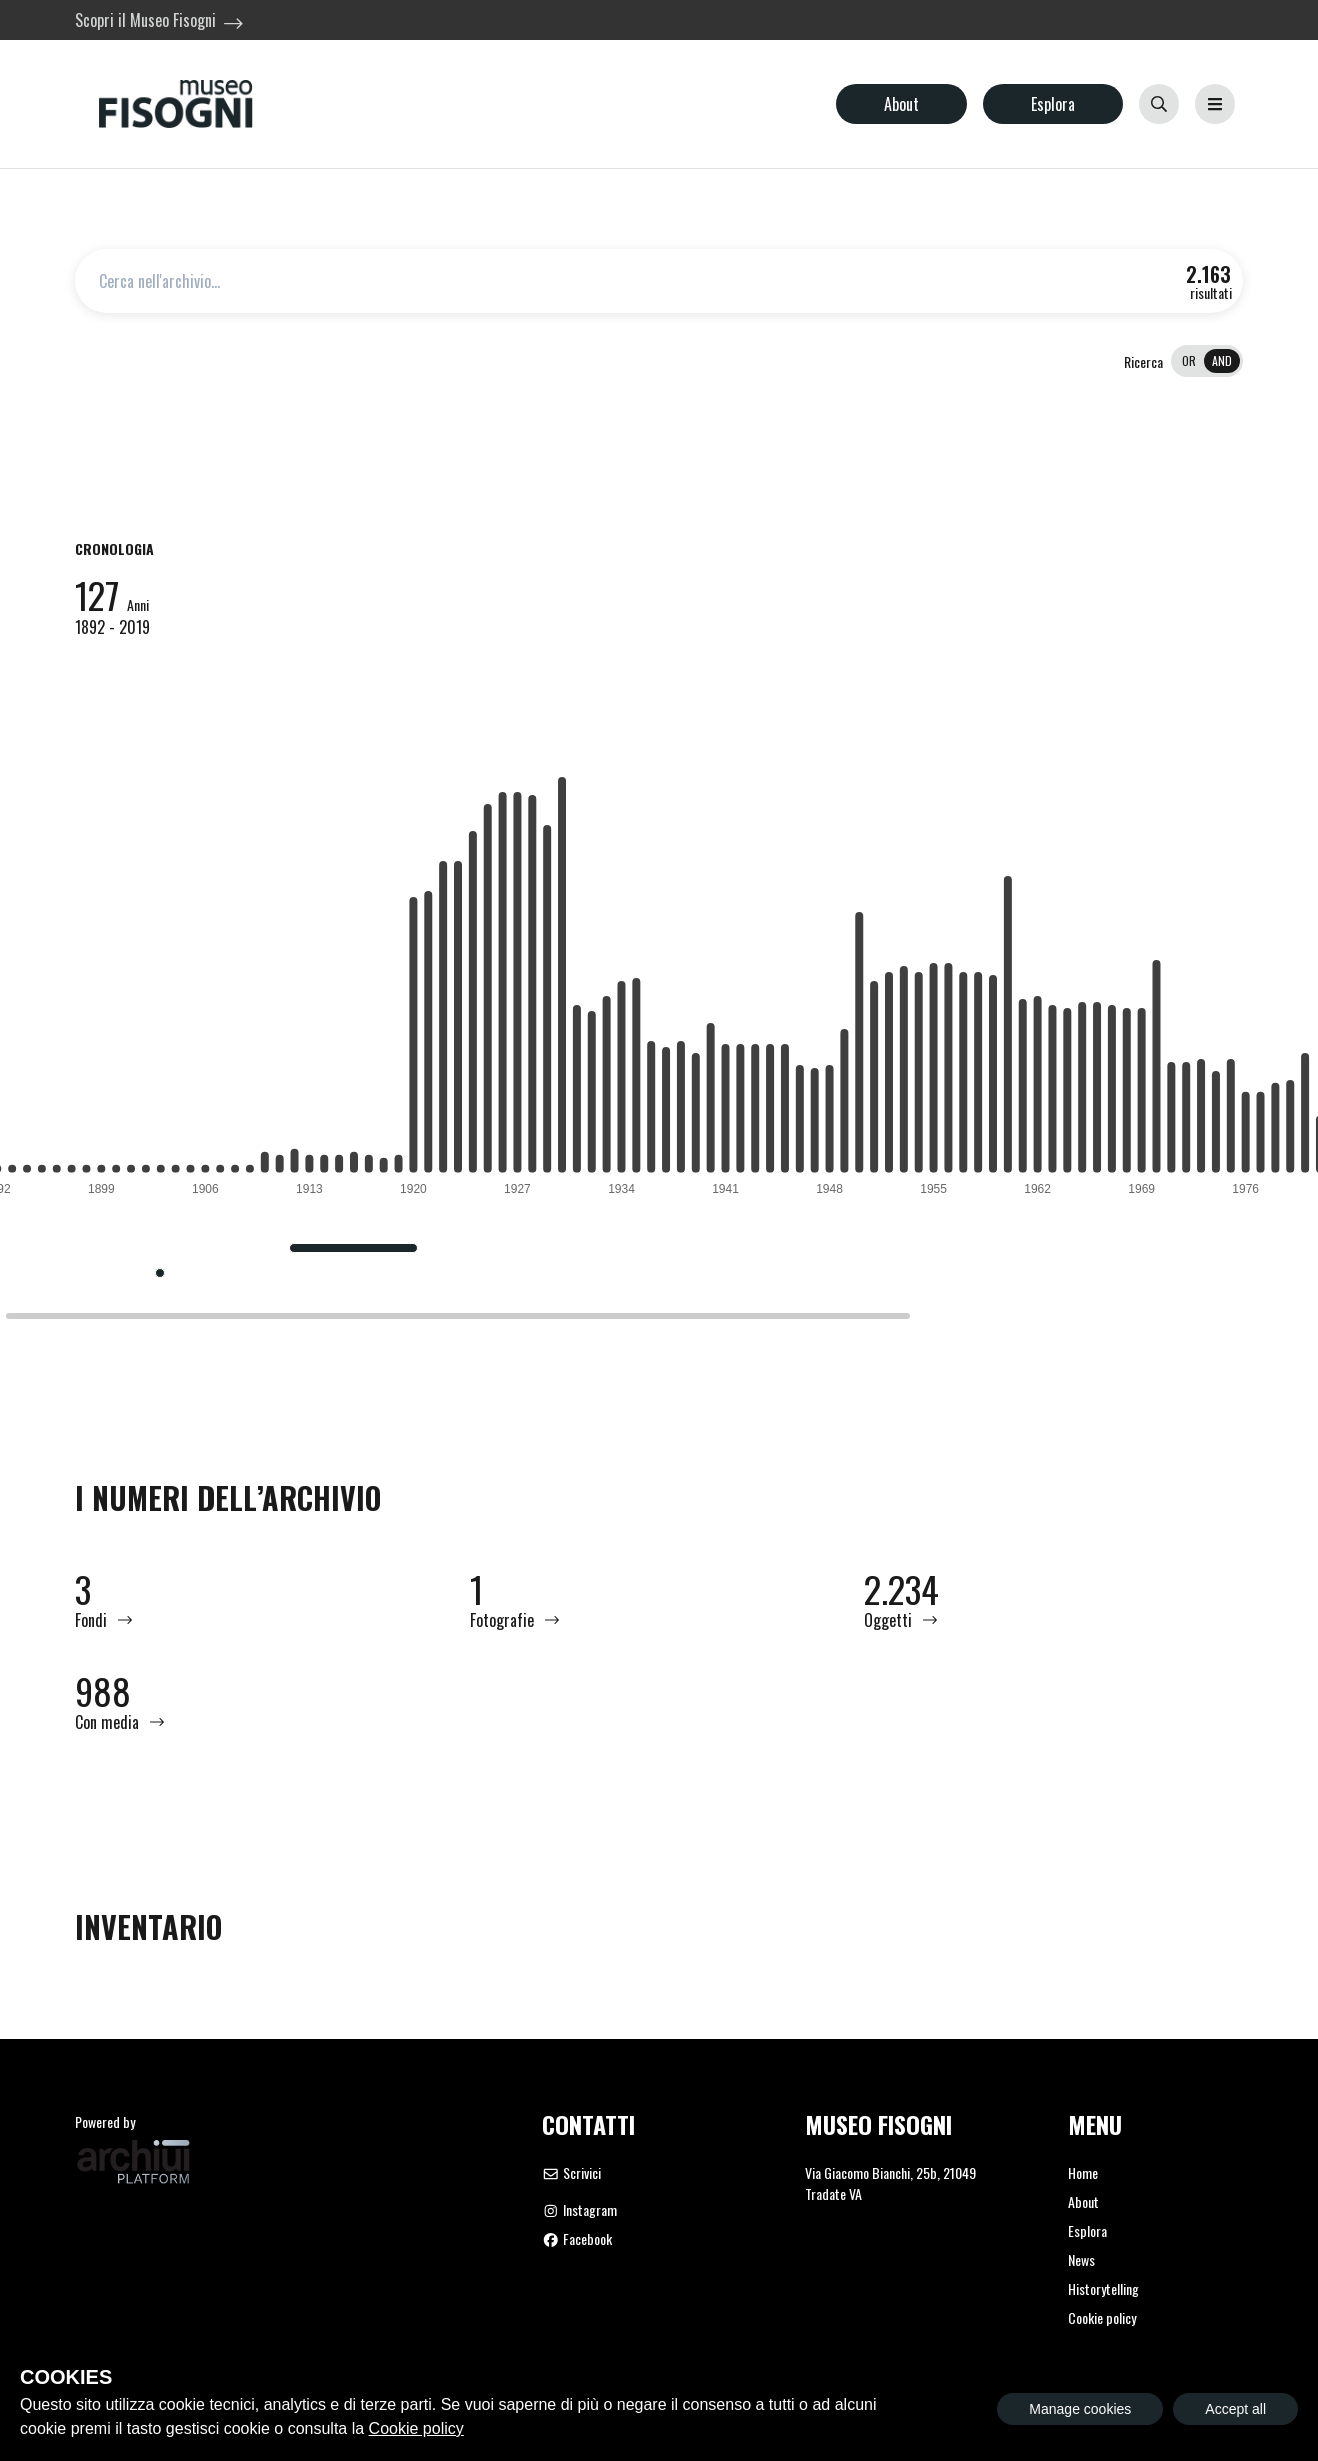  I want to click on Instagram, so click(579, 2209).